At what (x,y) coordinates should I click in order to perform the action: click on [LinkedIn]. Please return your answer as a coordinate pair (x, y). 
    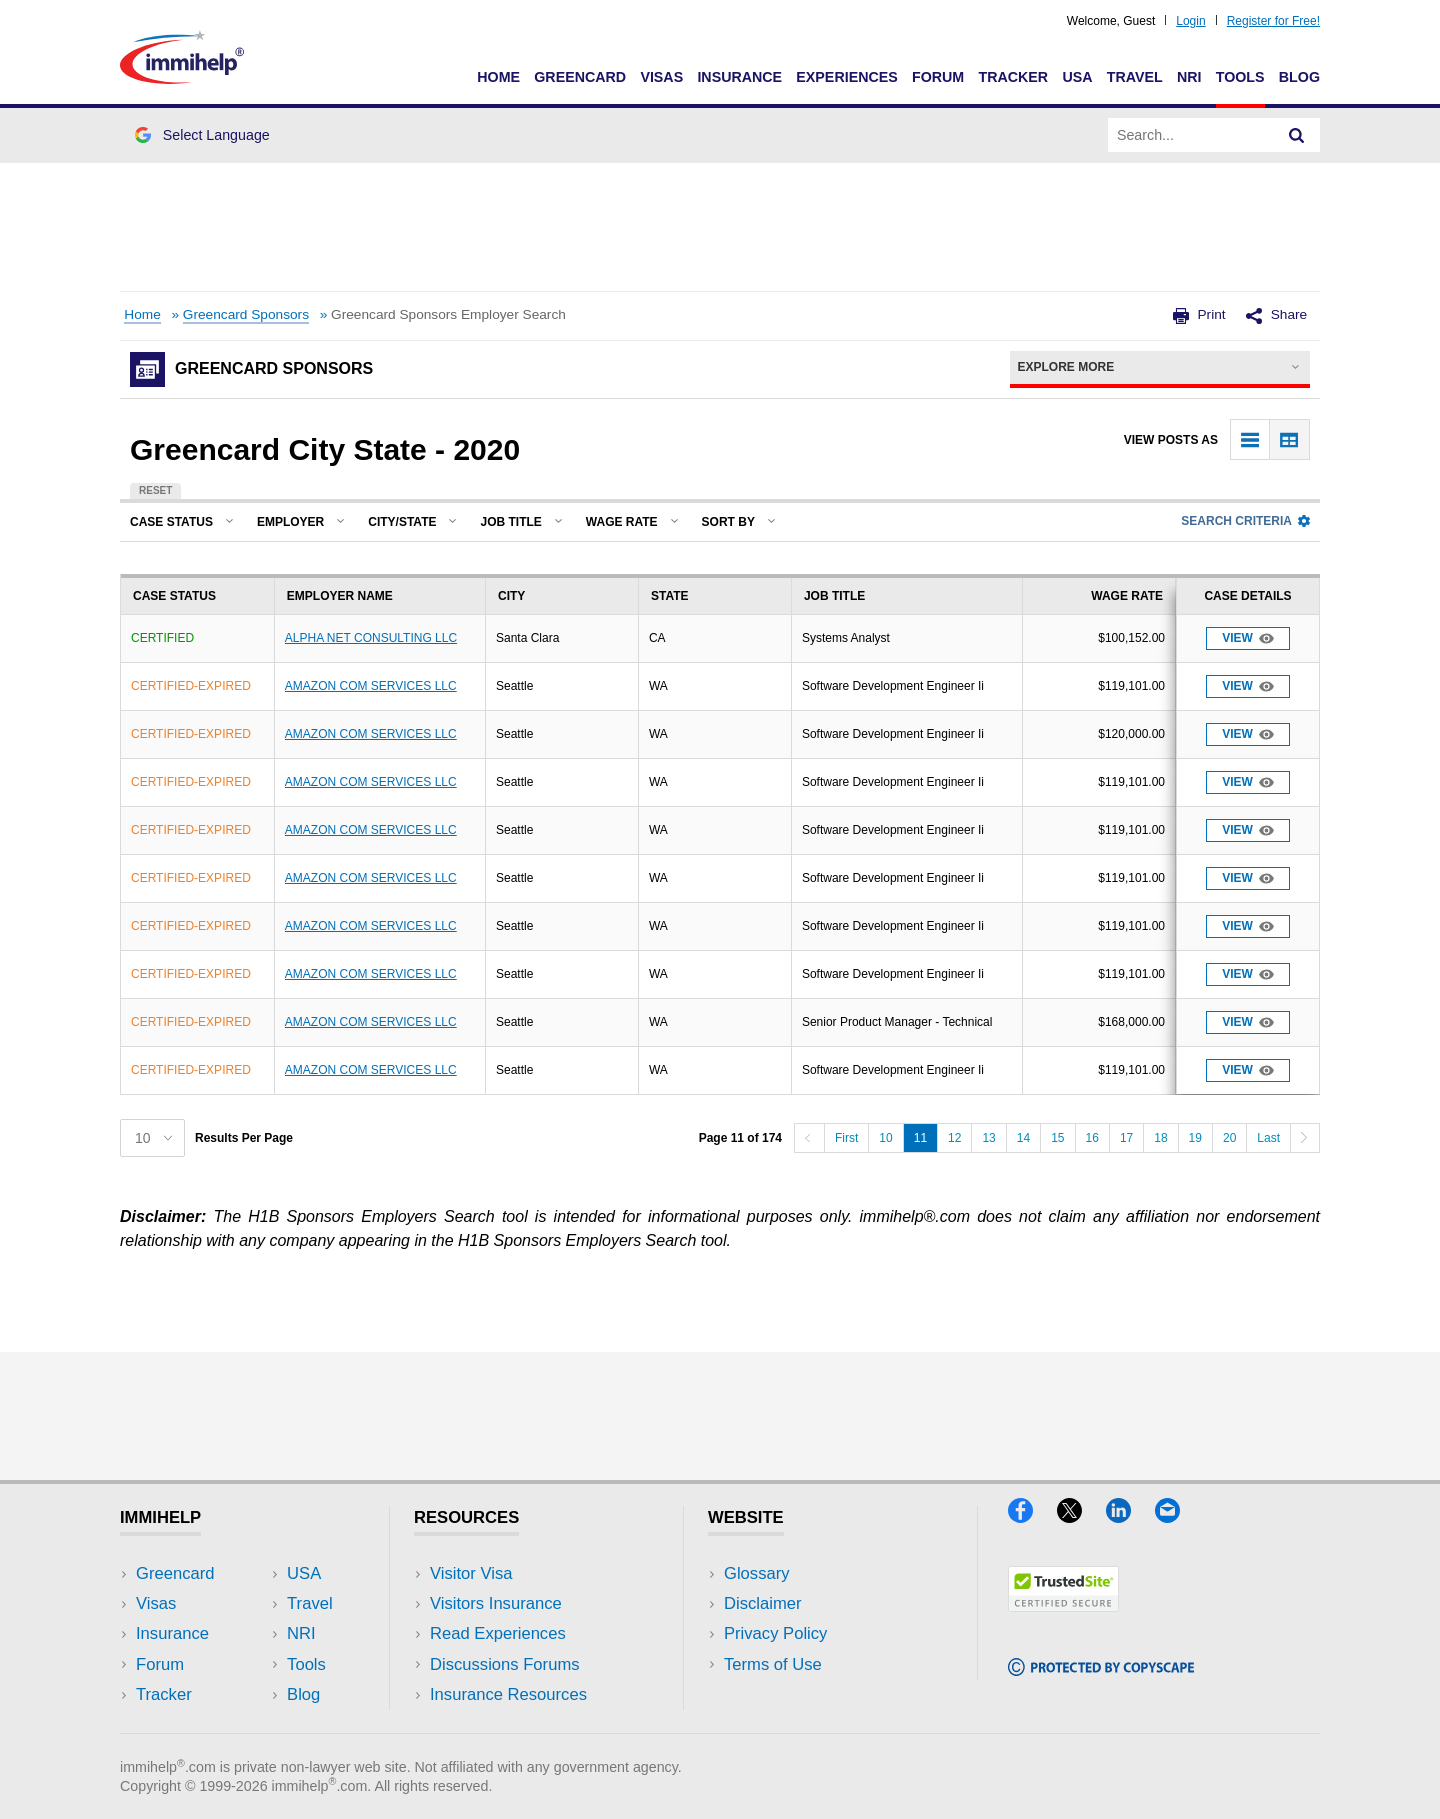
    Looking at the image, I should click on (1130, 1516).